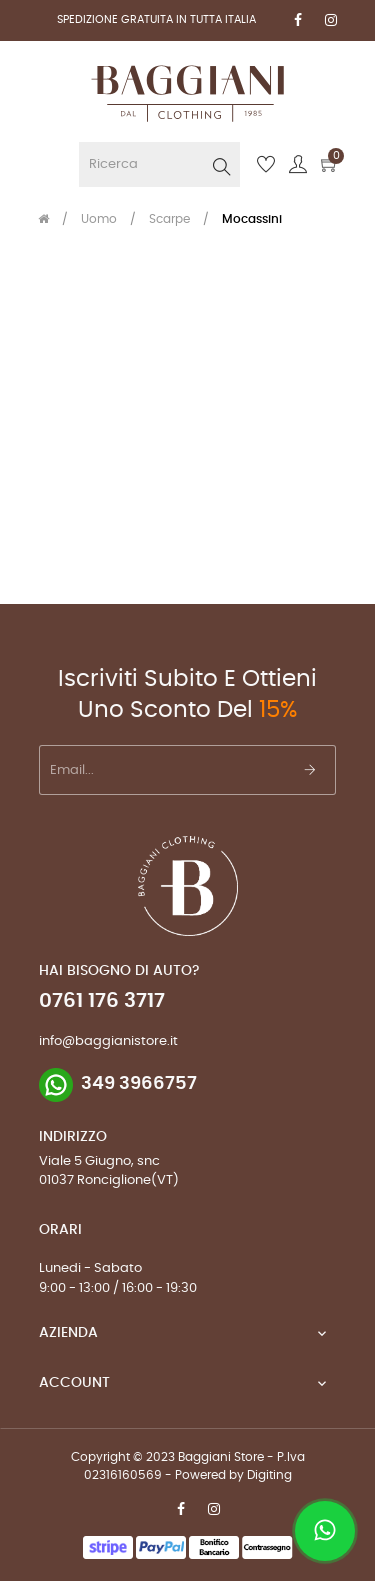 The width and height of the screenshot is (375, 1581). What do you see at coordinates (99, 1161) in the screenshot?
I see `Viale 5 Giugno, snc` at bounding box center [99, 1161].